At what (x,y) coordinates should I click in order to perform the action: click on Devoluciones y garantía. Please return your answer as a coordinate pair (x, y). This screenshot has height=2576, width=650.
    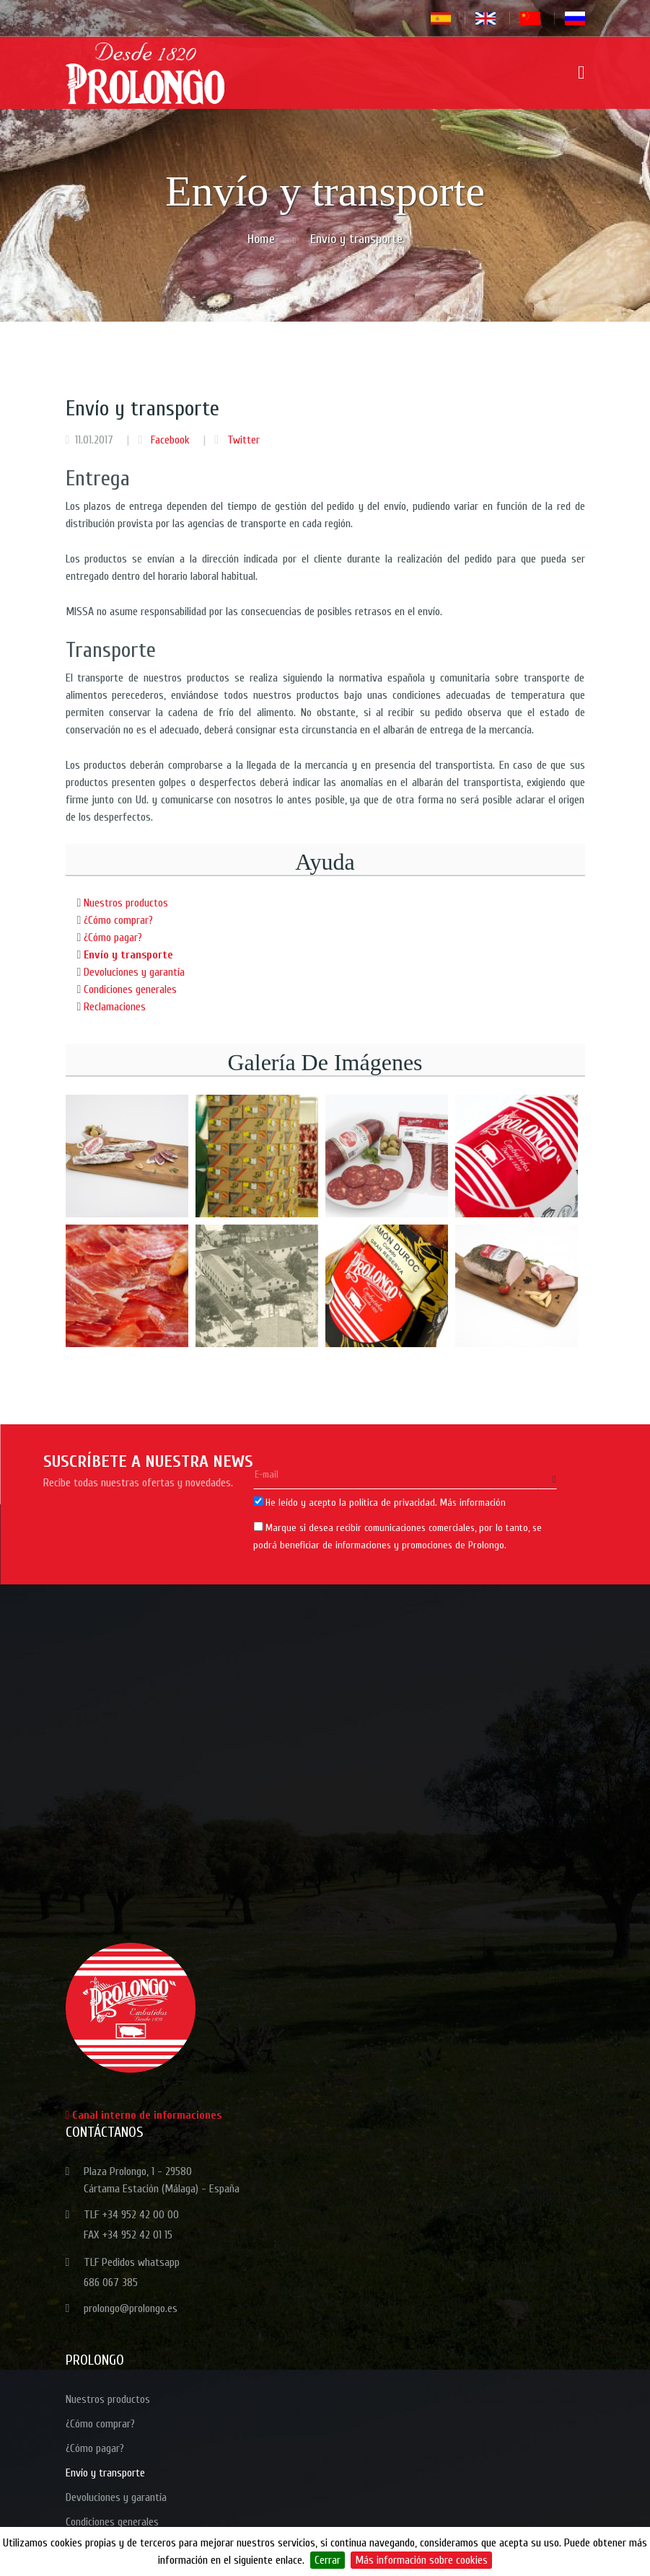
    Looking at the image, I should click on (134, 972).